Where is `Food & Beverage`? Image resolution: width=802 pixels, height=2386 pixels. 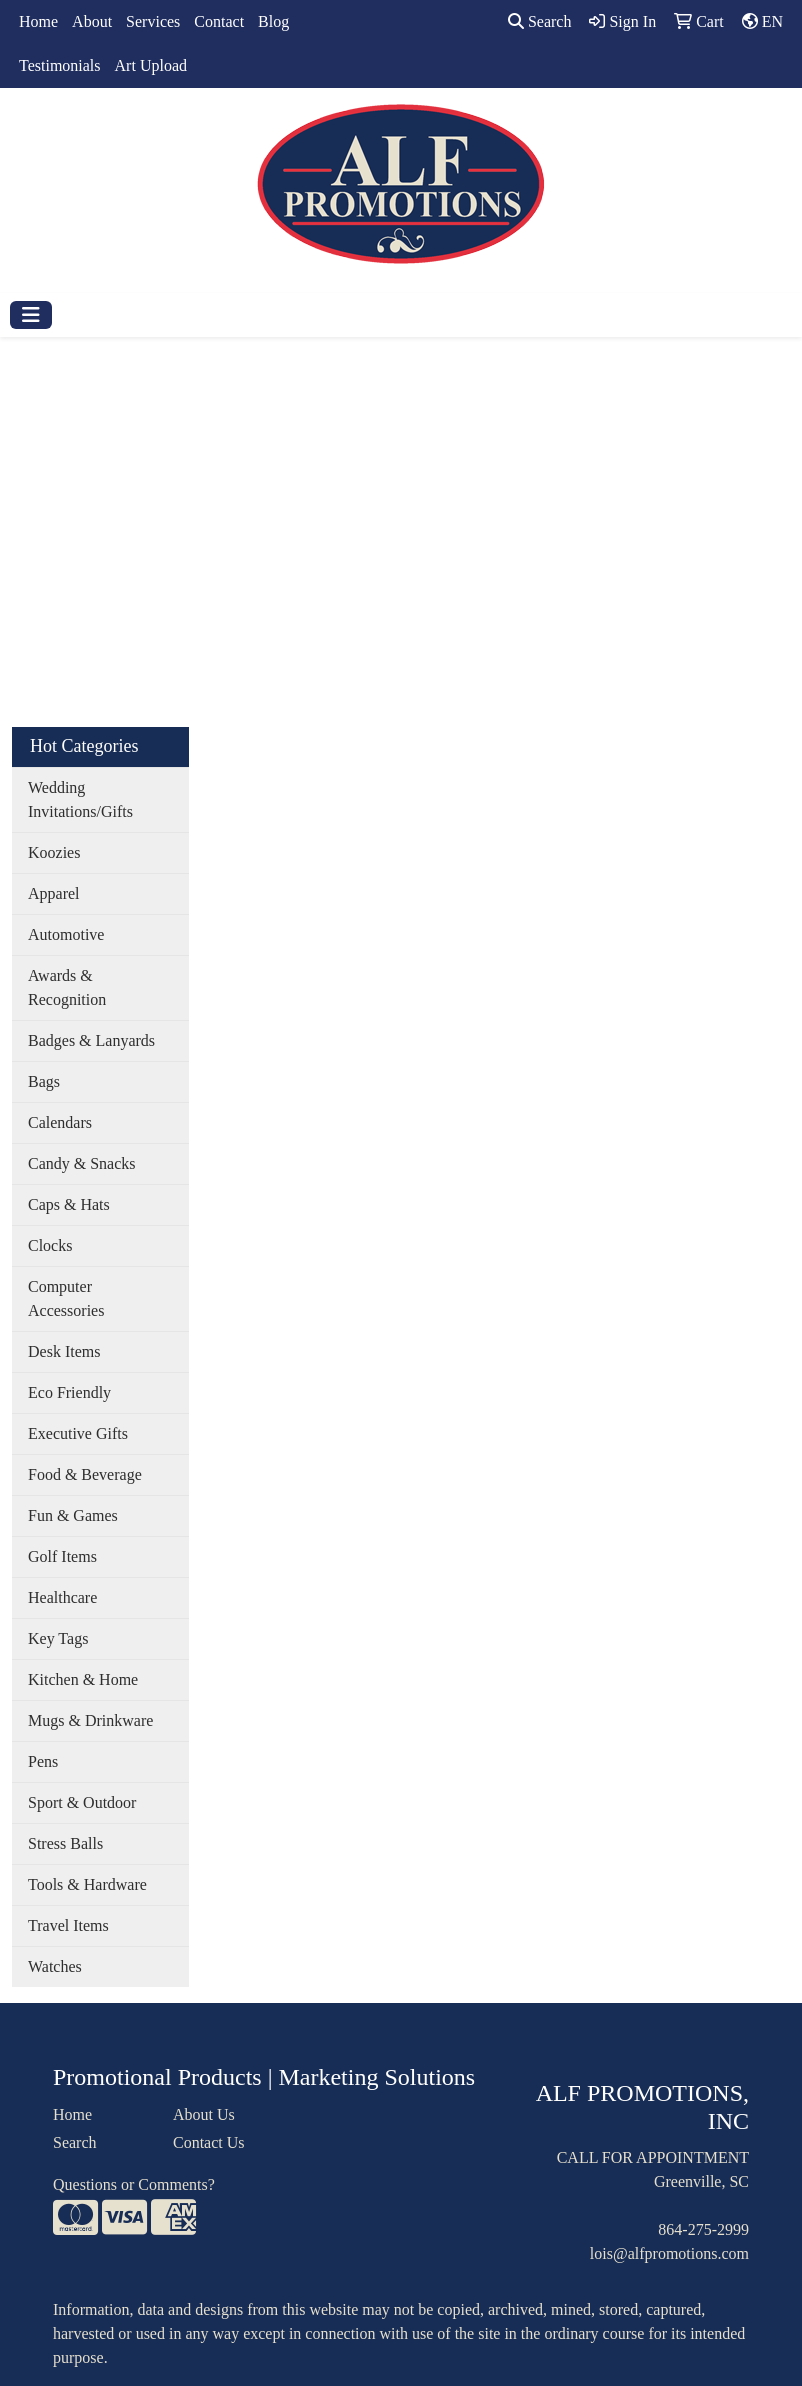 Food & Beverage is located at coordinates (85, 1474).